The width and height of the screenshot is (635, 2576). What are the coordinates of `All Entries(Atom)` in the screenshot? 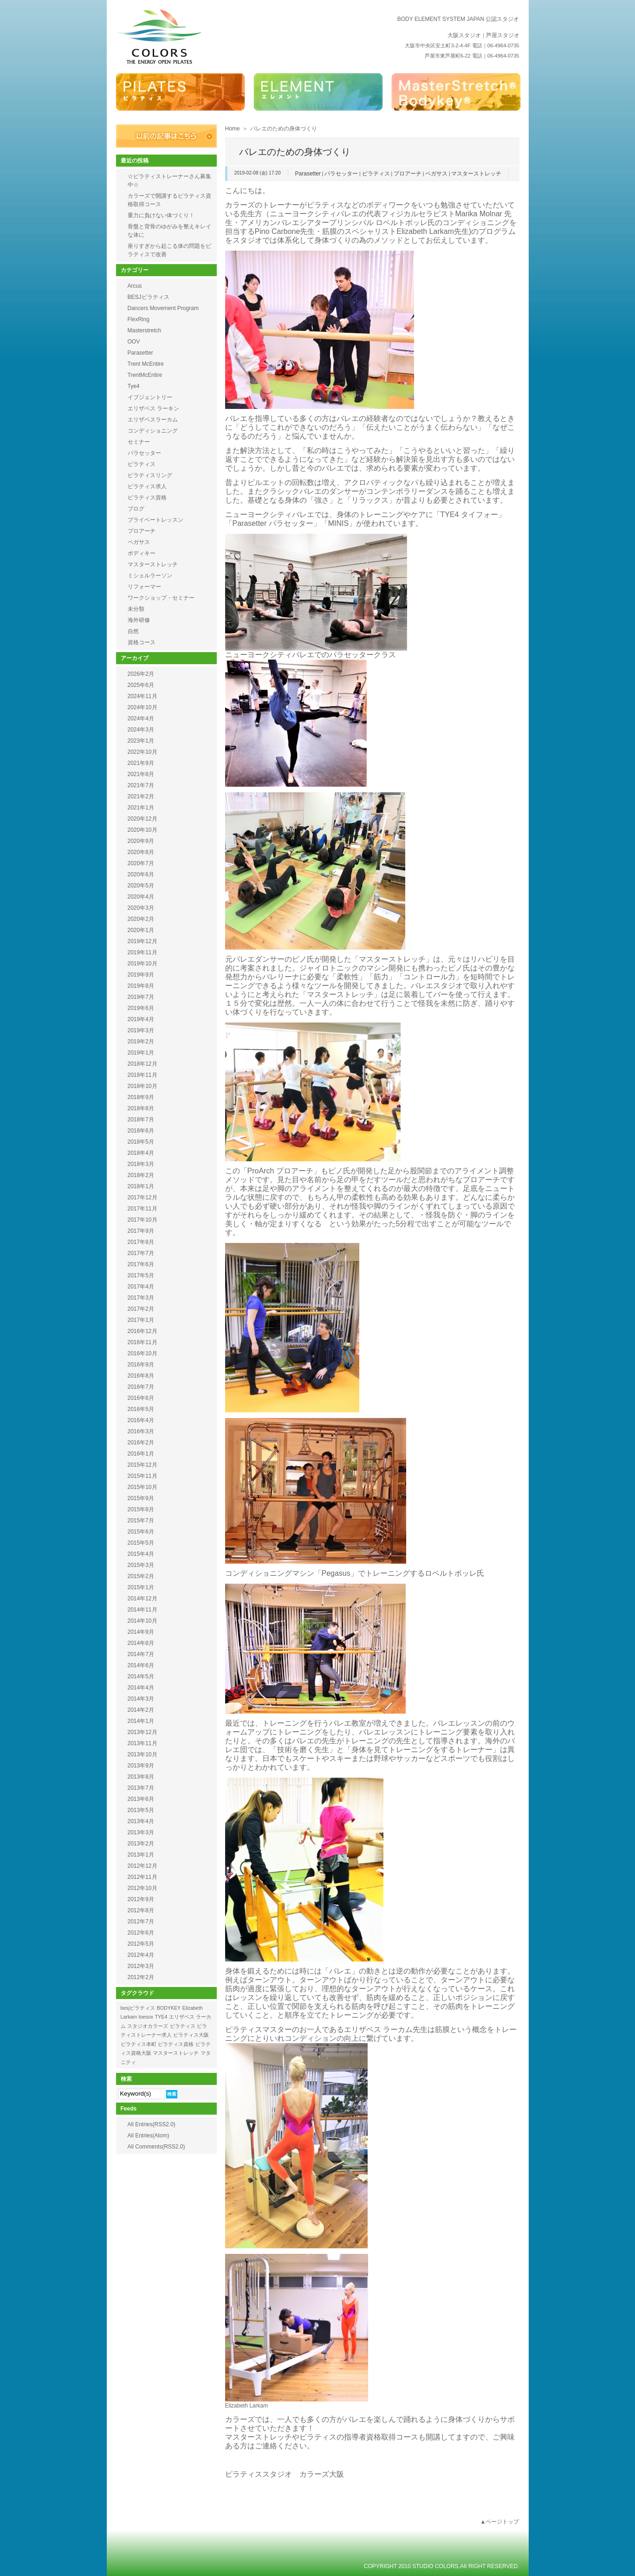 It's located at (148, 2135).